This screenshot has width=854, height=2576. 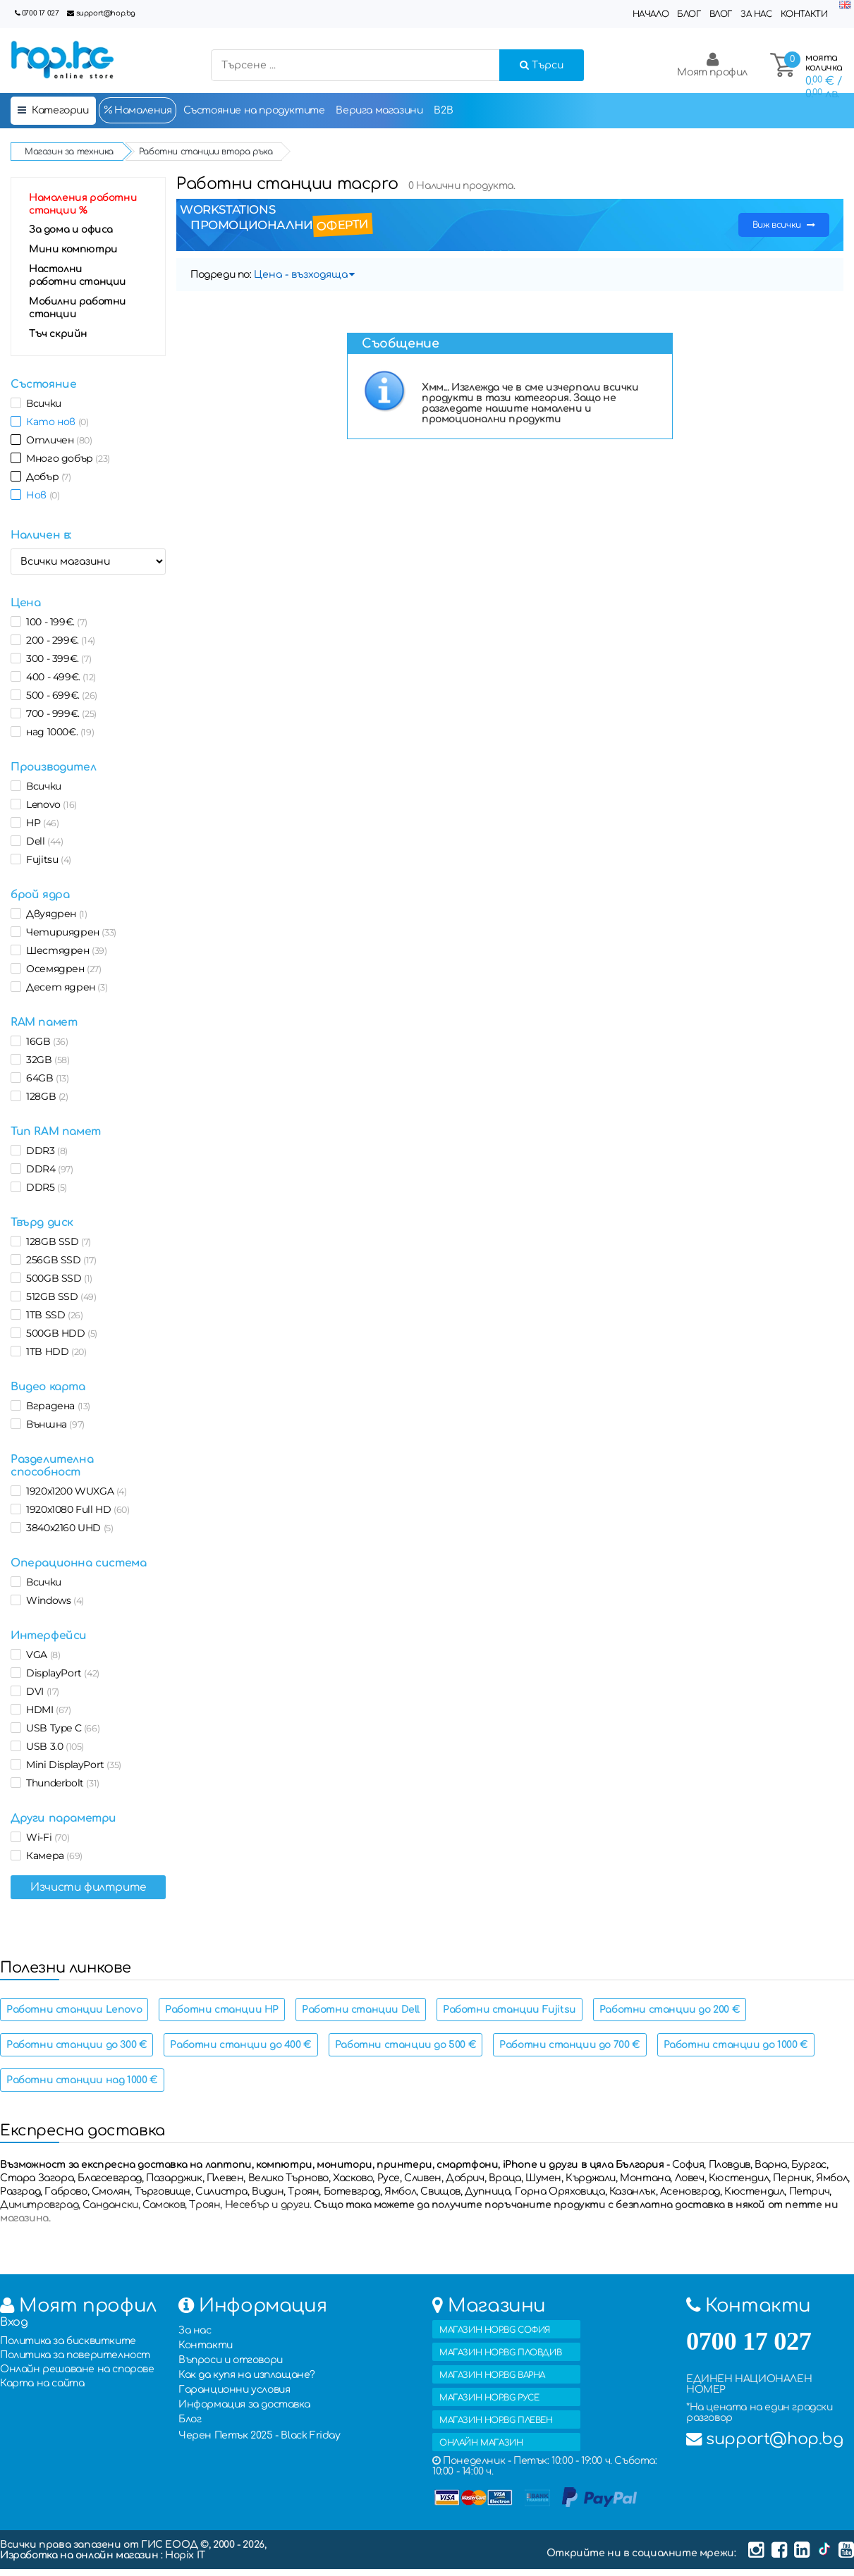 What do you see at coordinates (379, 110) in the screenshot?
I see `Верига магазини` at bounding box center [379, 110].